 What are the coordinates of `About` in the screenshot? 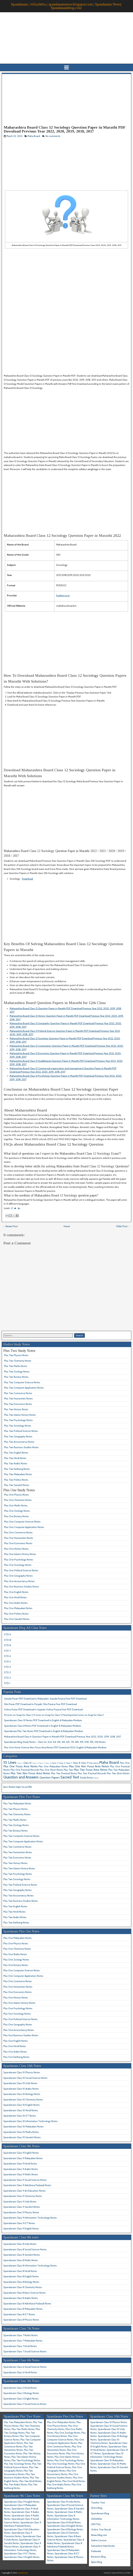 It's located at (106, 2573).